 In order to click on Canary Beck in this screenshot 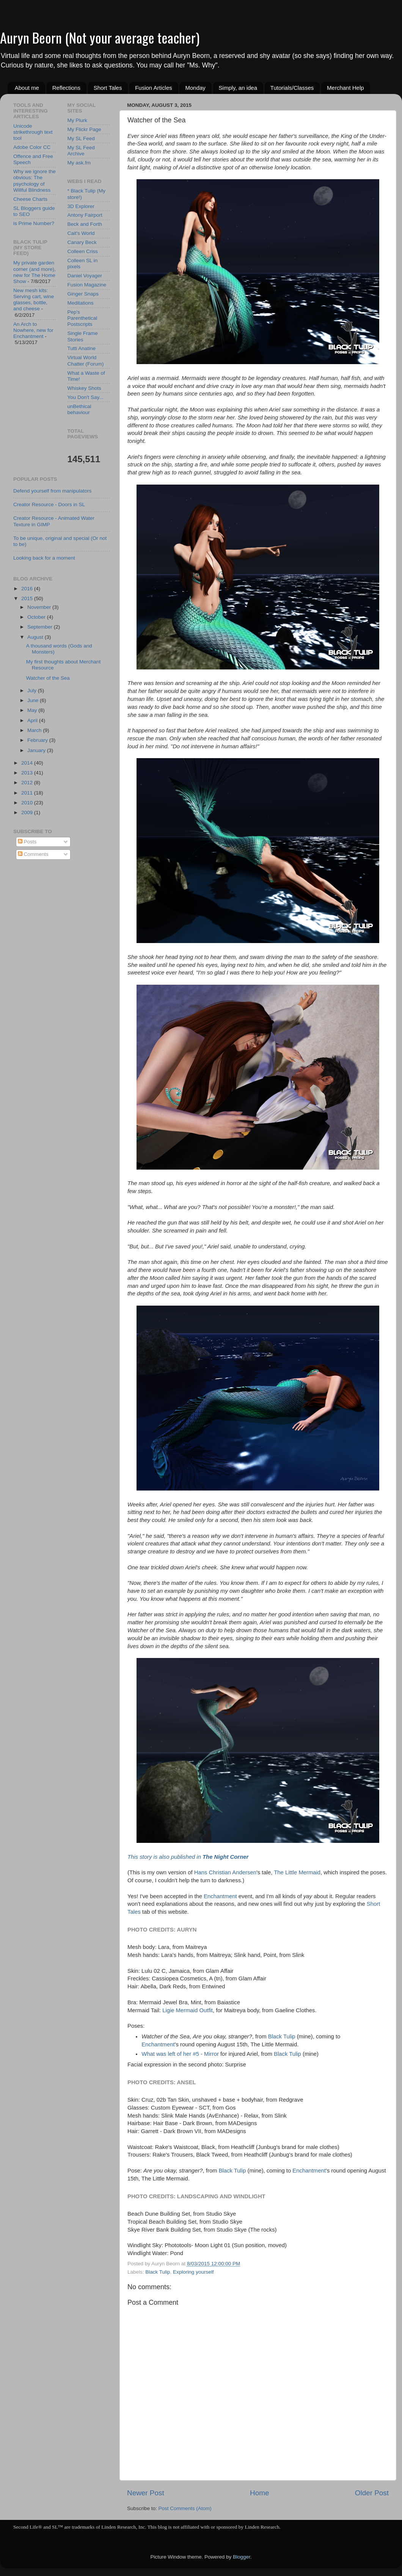, I will do `click(82, 242)`.